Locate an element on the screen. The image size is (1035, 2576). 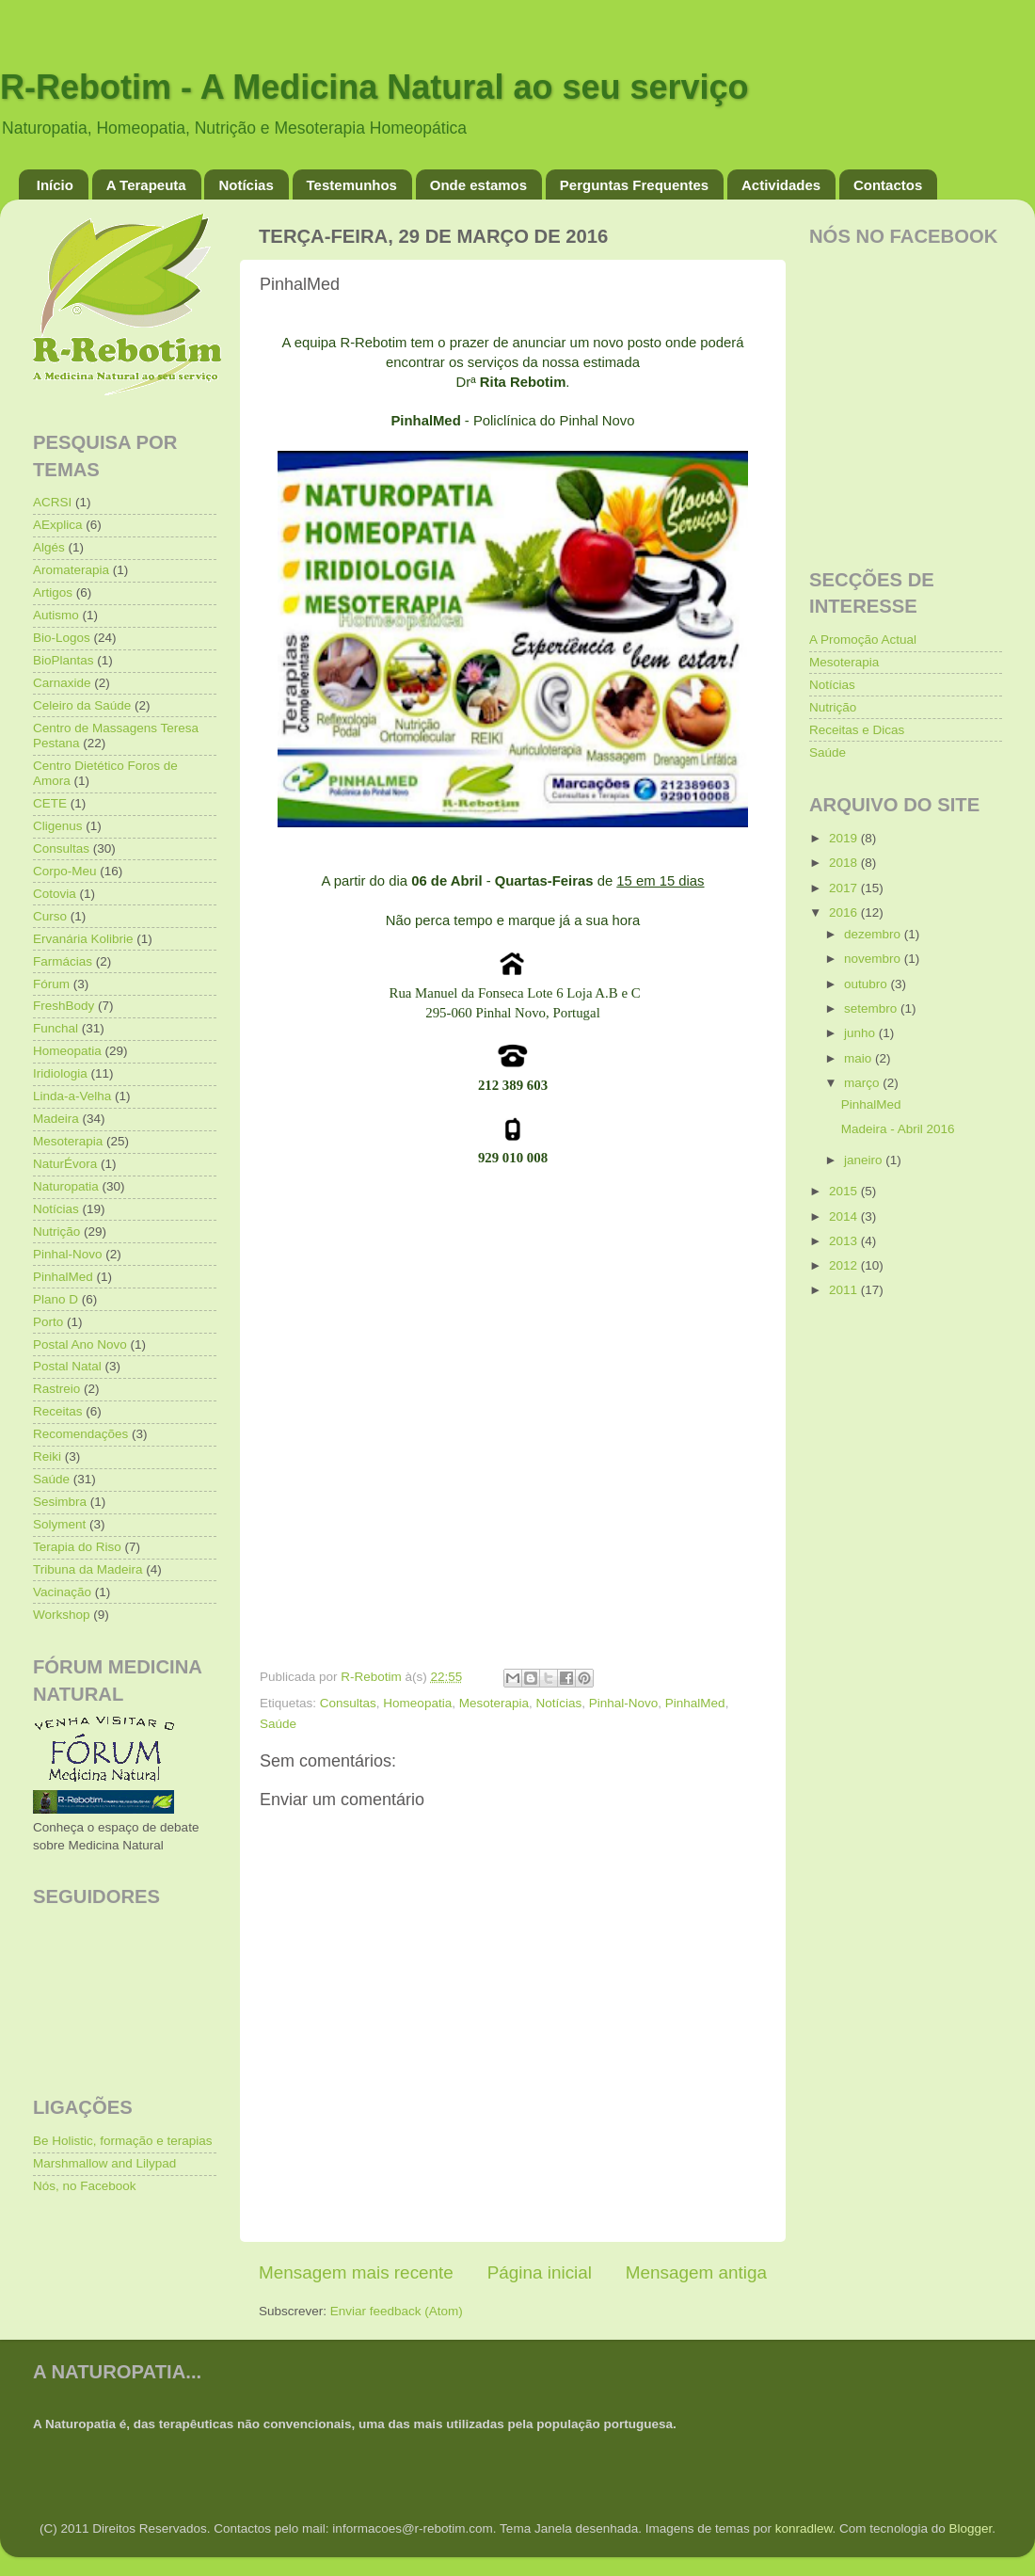
R-Rebotim - A Medicina Natural ao seu serviço is located at coordinates (374, 87).